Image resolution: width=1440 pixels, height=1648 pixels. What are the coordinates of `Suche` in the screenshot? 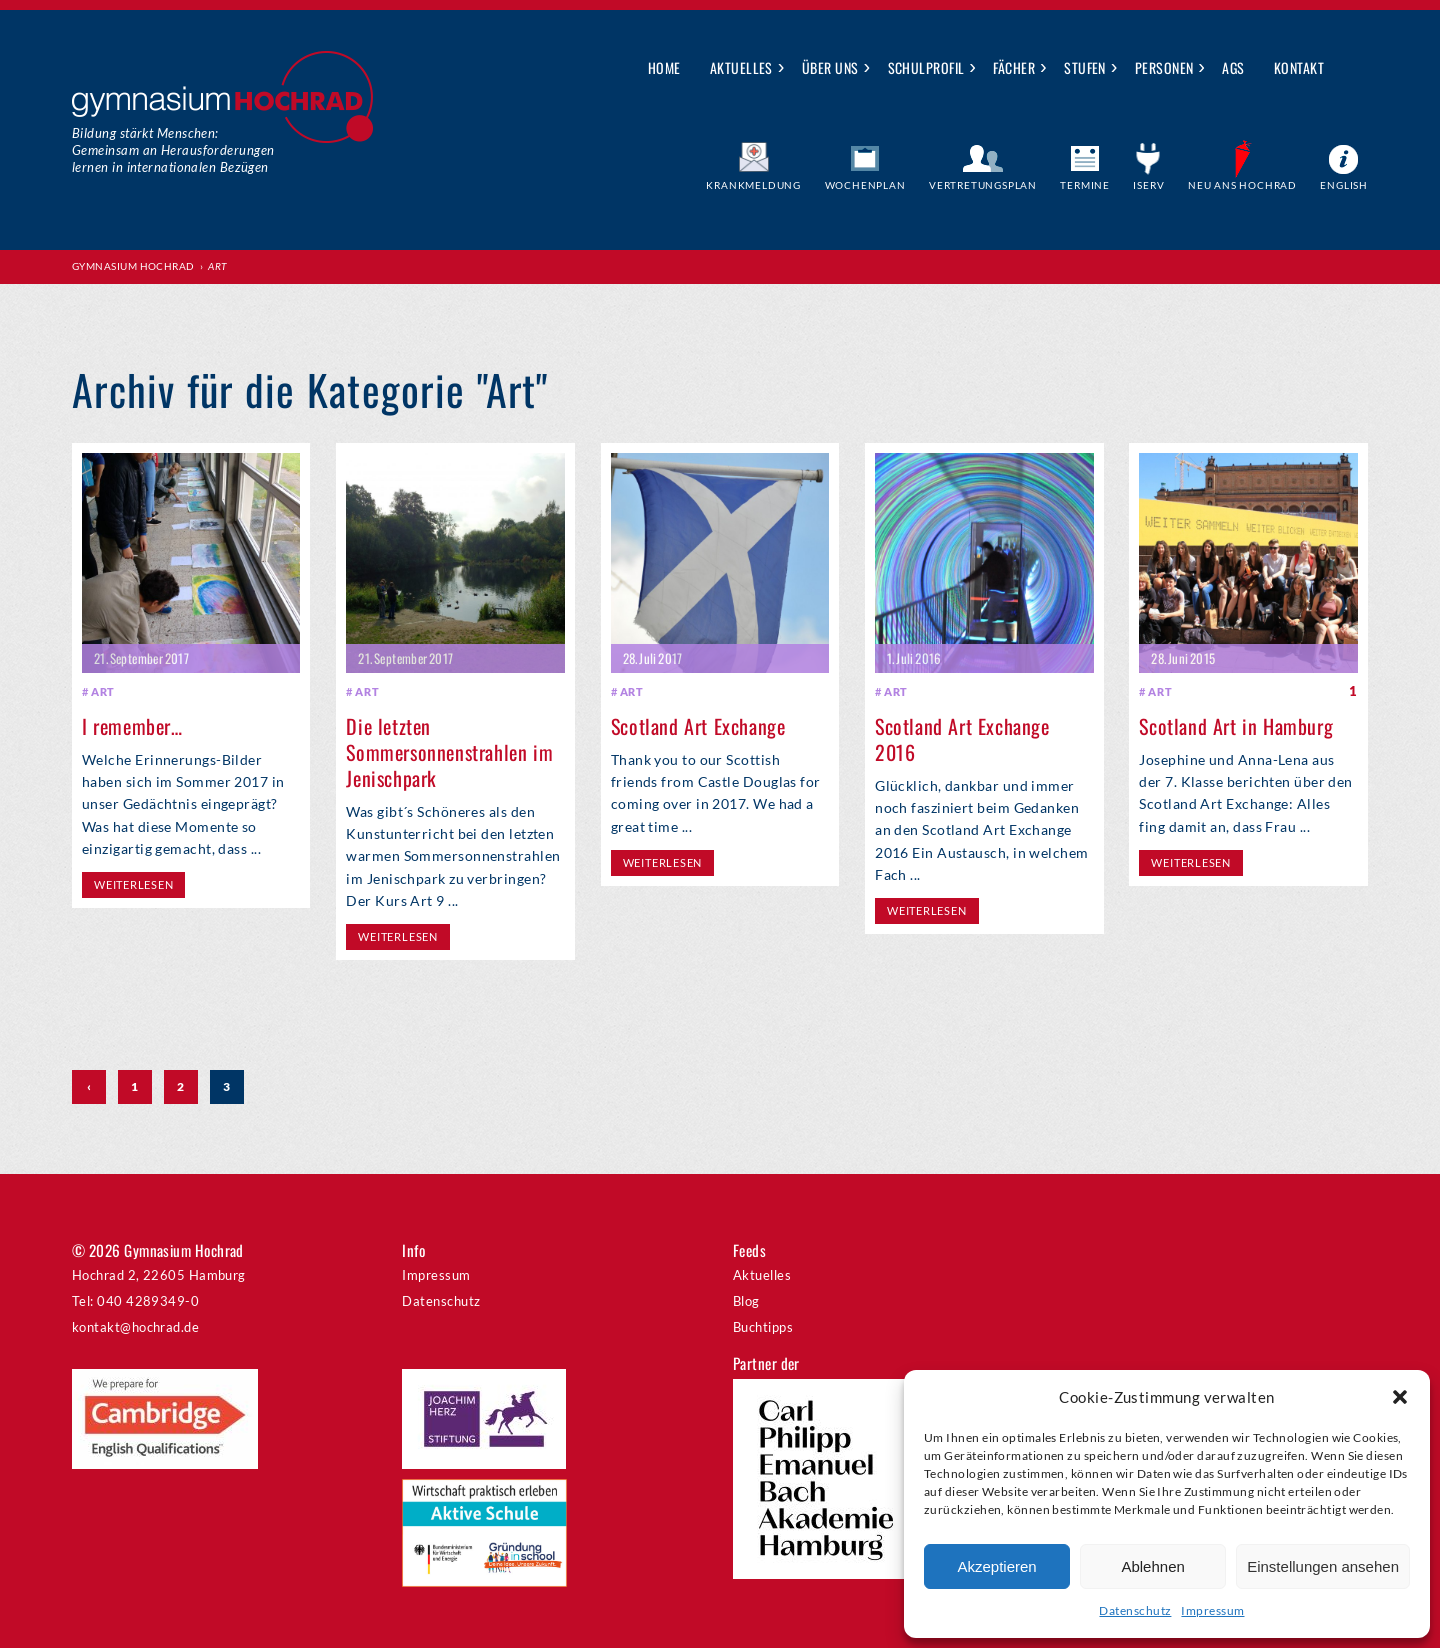 It's located at (1353, 69).